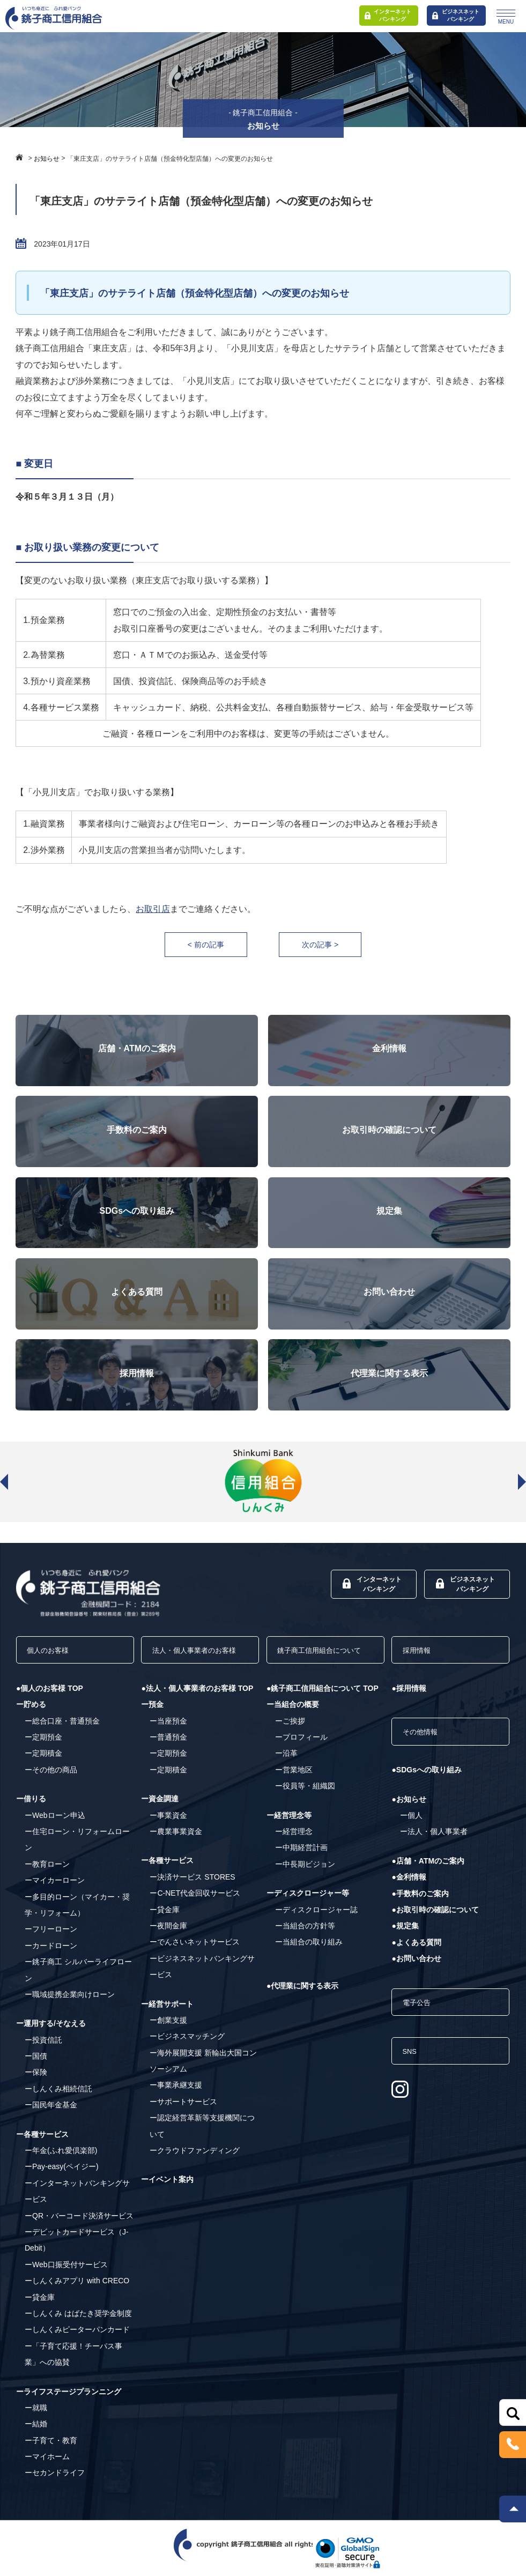 Image resolution: width=526 pixels, height=2576 pixels. Describe the element at coordinates (66, 2271) in the screenshot. I see `ーWeb口振受付サービス` at that location.